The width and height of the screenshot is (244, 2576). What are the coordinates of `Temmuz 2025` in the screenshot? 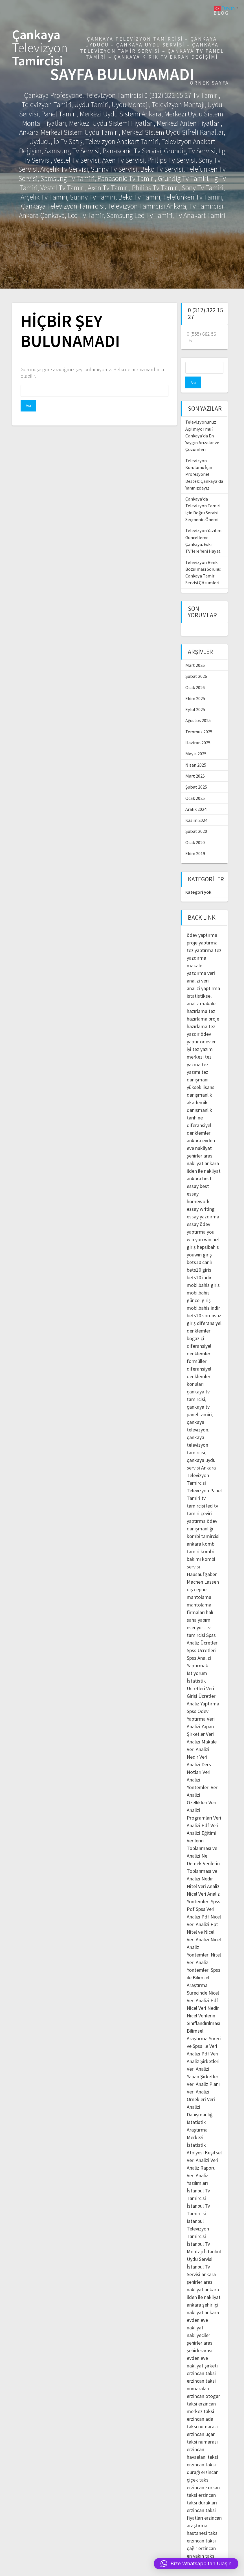 It's located at (198, 720).